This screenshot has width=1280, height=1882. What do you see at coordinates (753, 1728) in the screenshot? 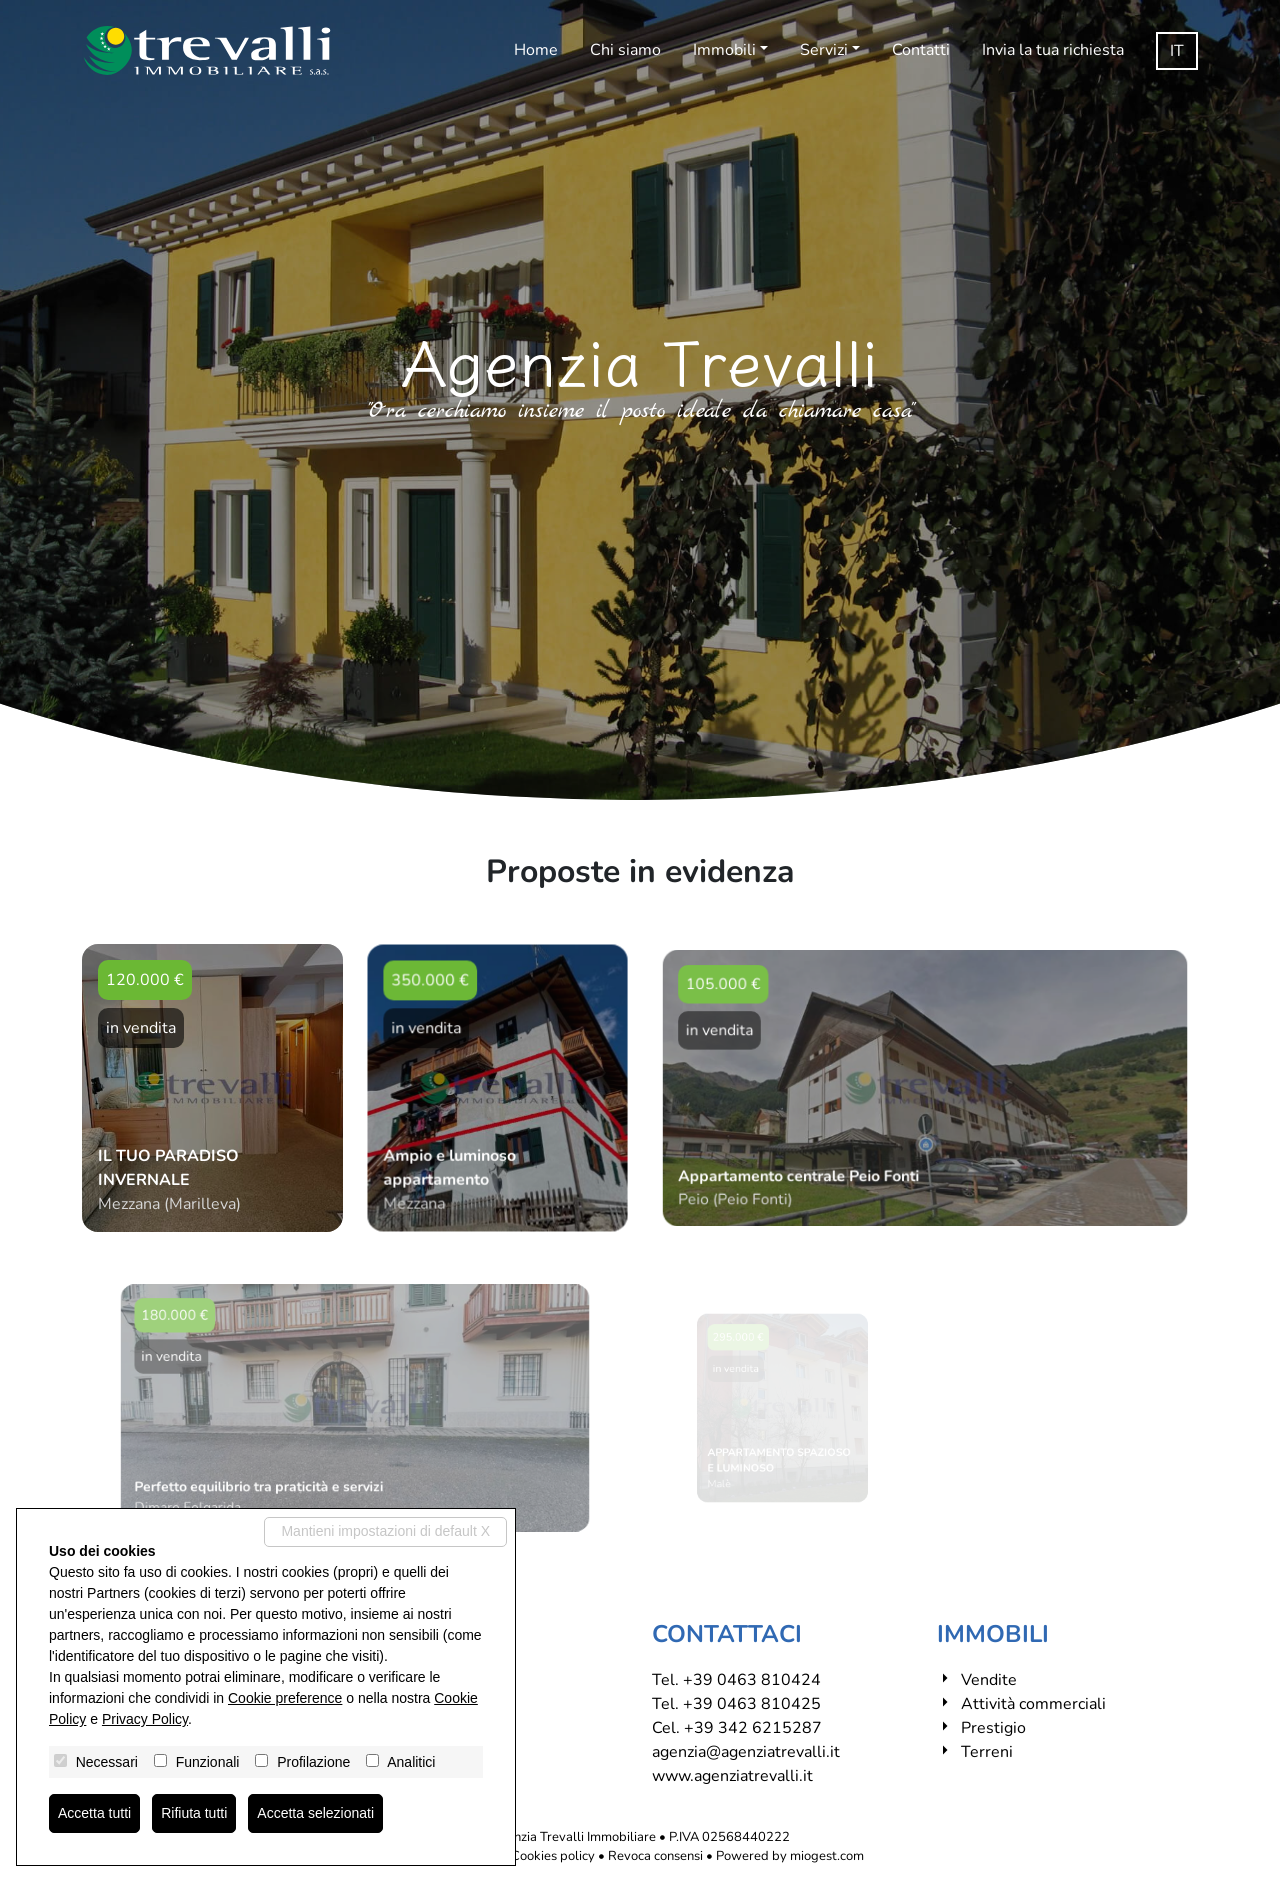
I see `+39 342 6215287` at bounding box center [753, 1728].